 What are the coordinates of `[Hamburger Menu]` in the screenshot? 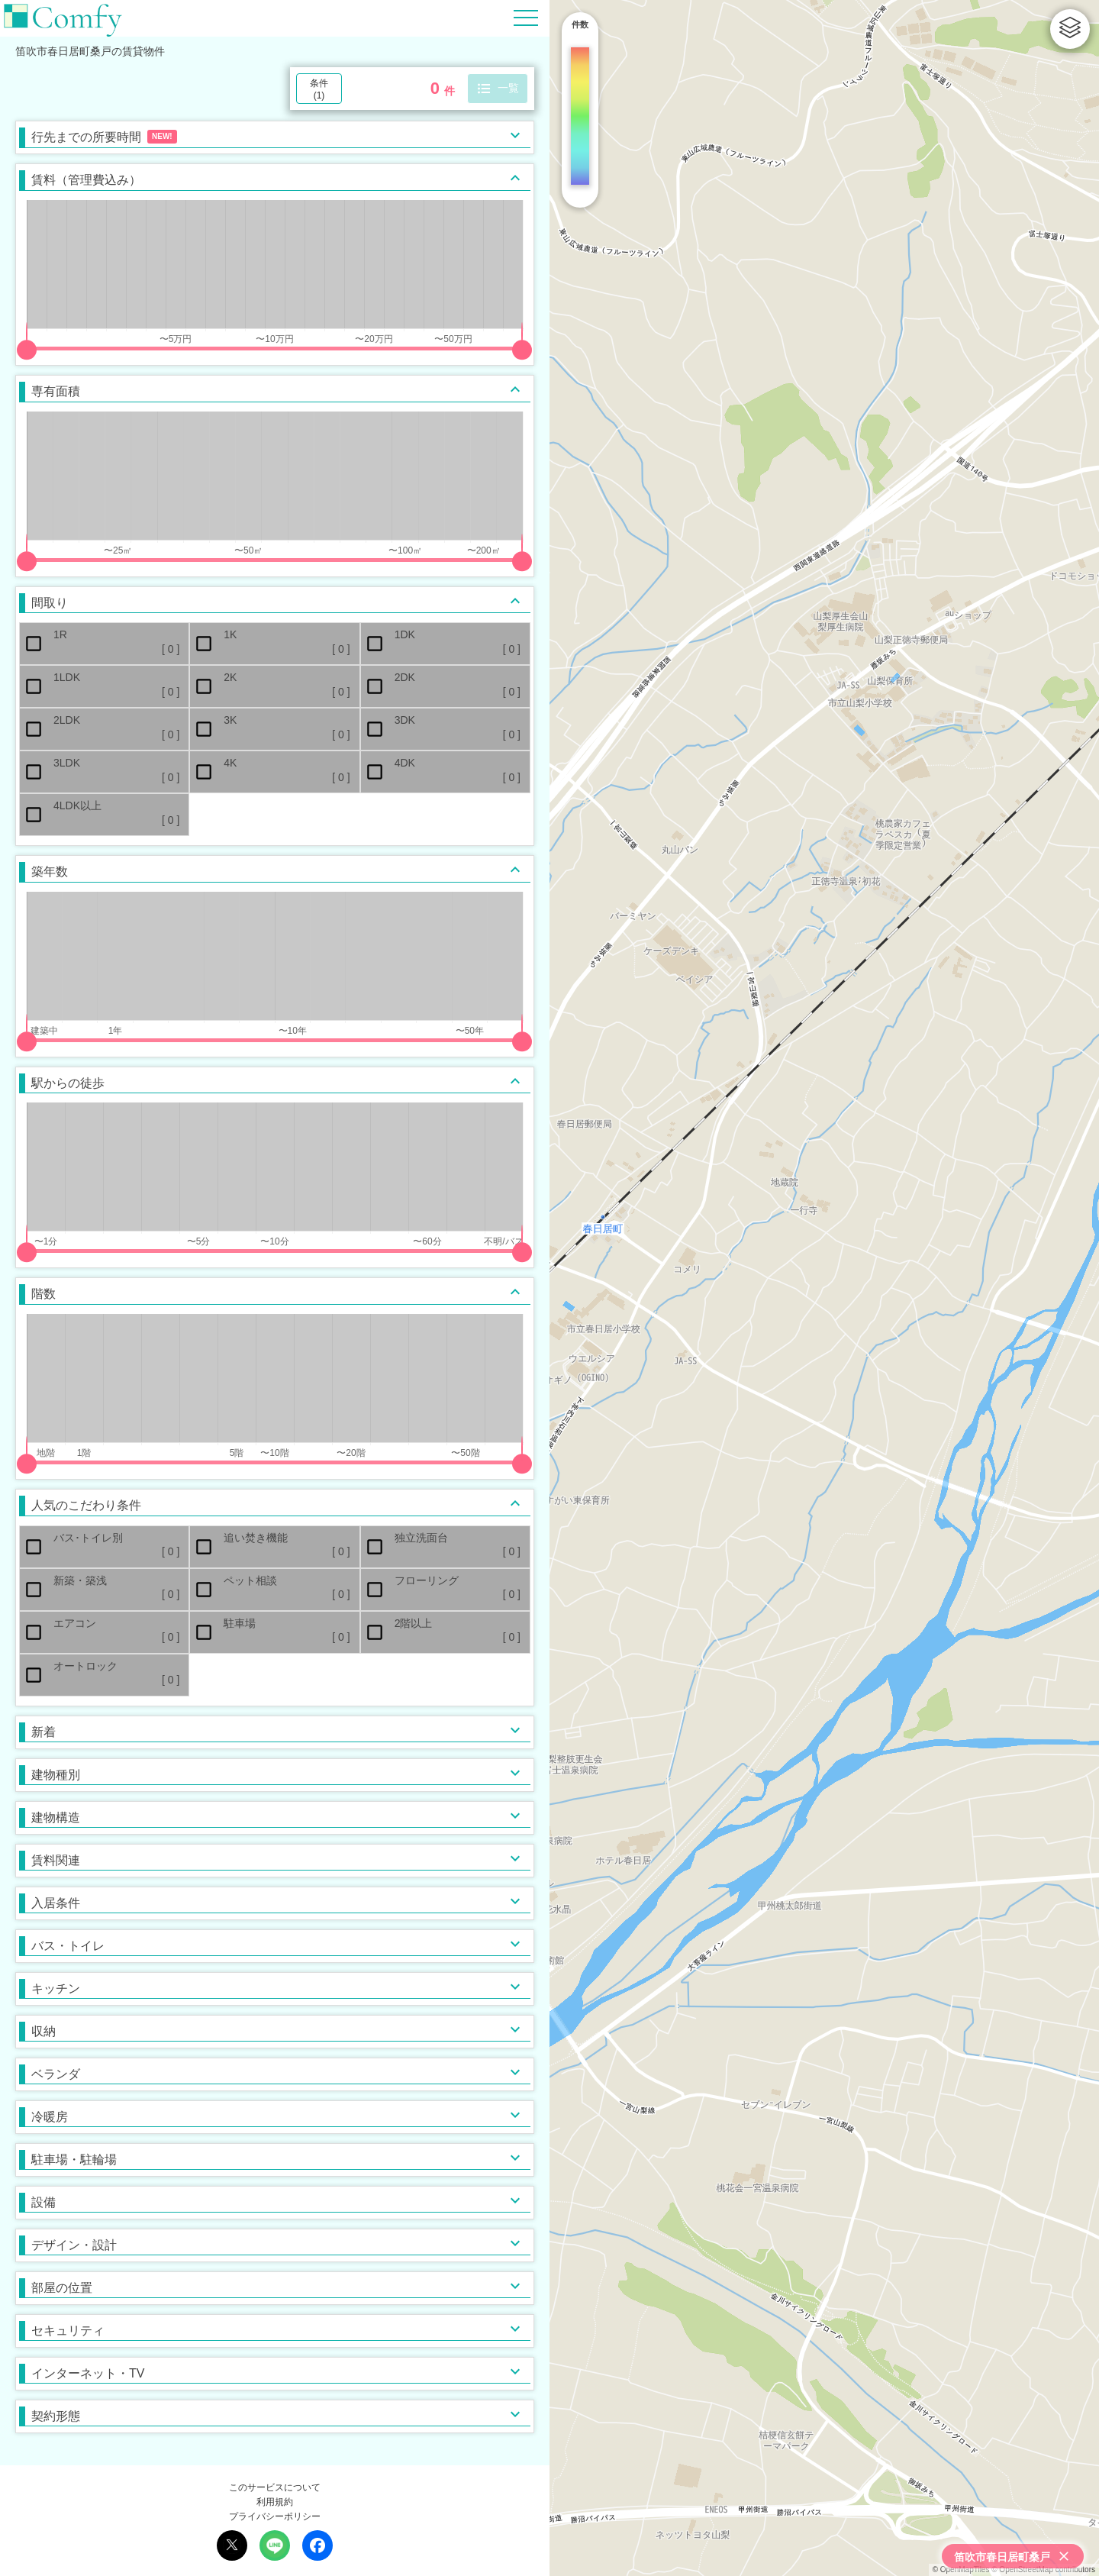 It's located at (526, 17).